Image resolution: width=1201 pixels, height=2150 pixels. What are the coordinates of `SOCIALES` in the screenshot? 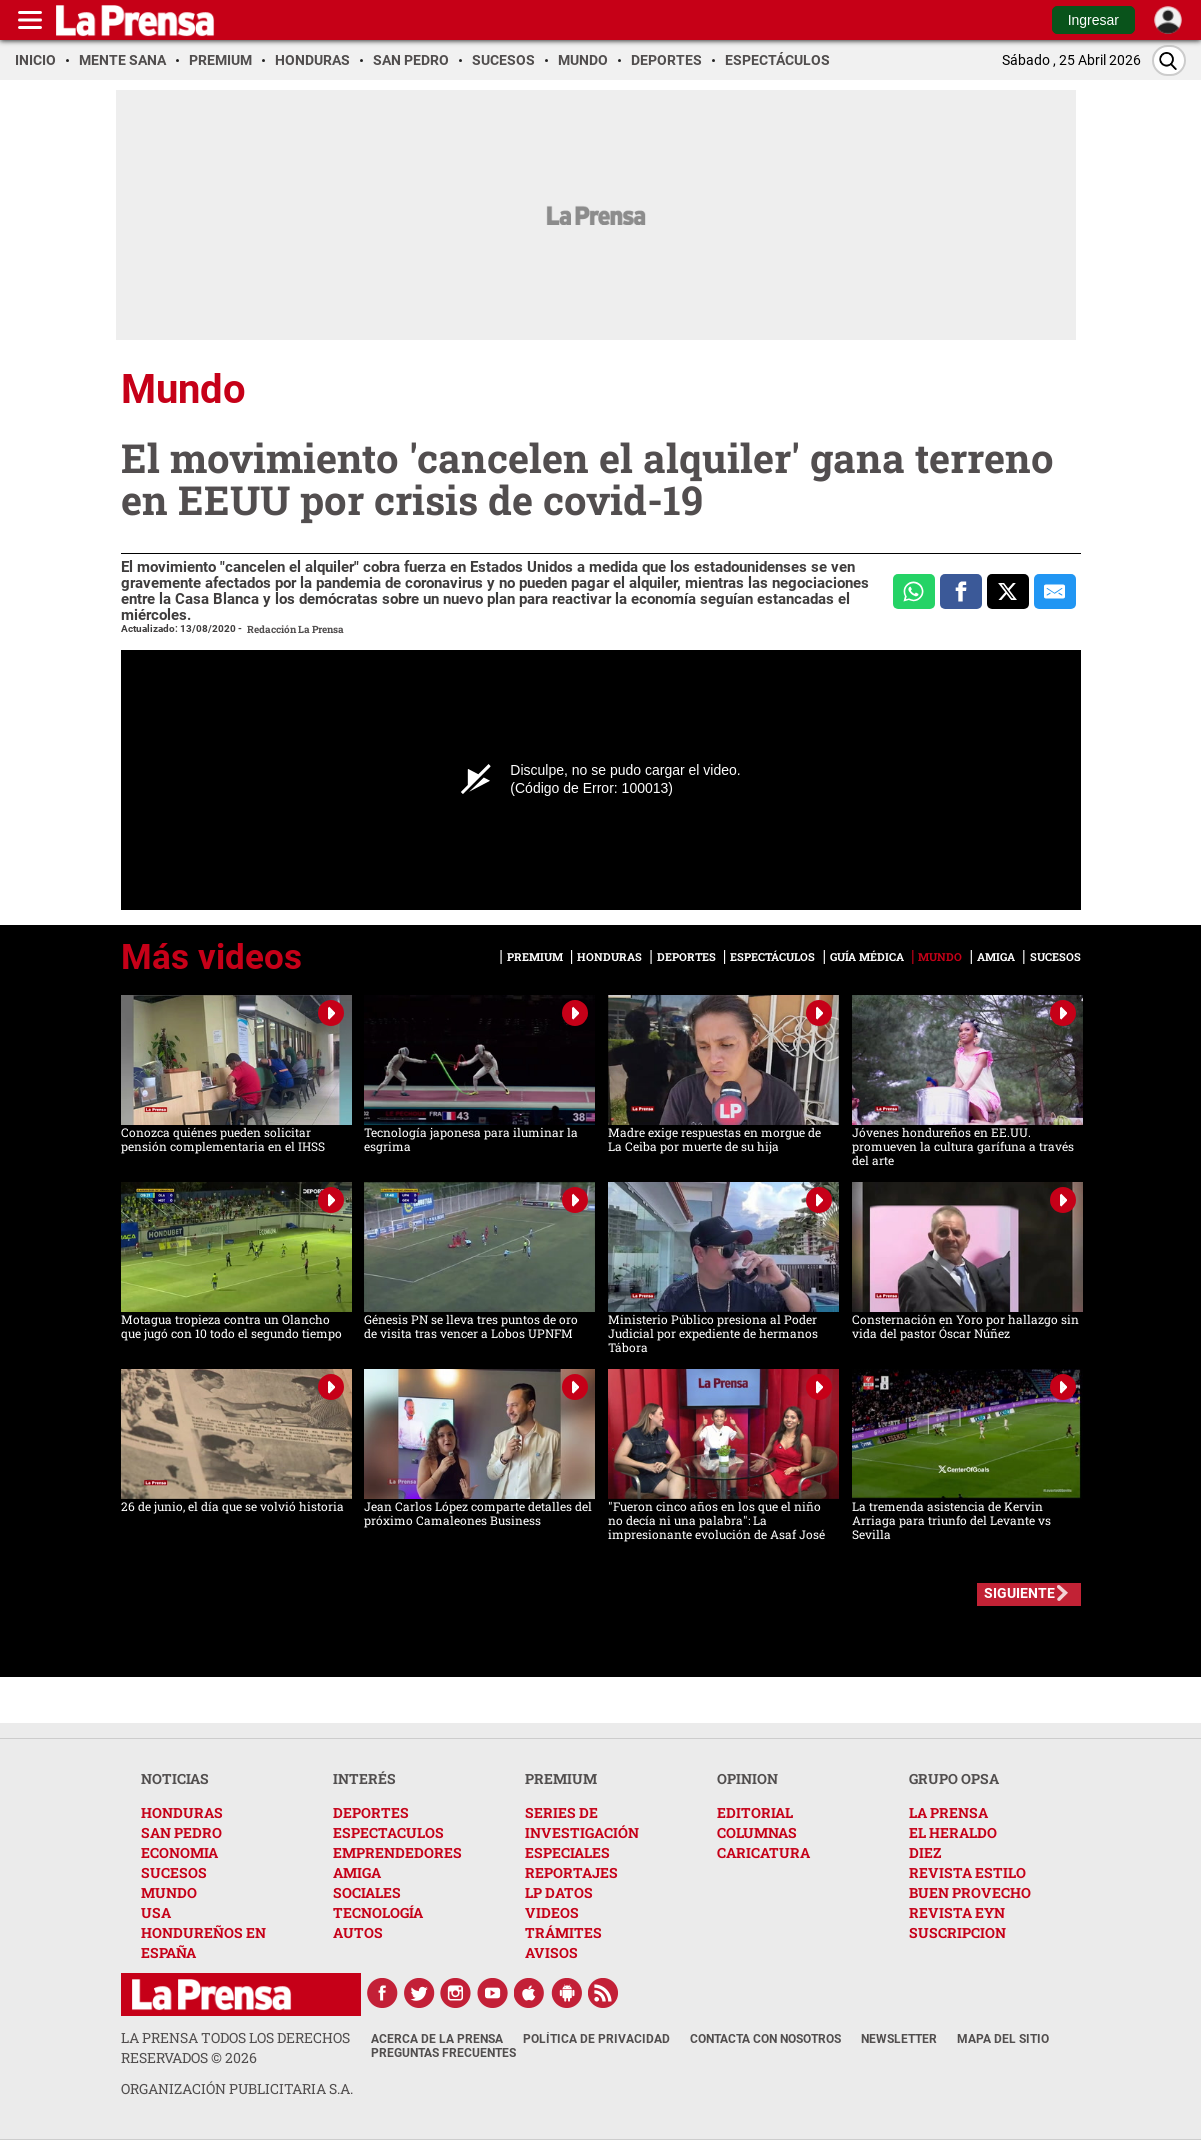 It's located at (367, 1892).